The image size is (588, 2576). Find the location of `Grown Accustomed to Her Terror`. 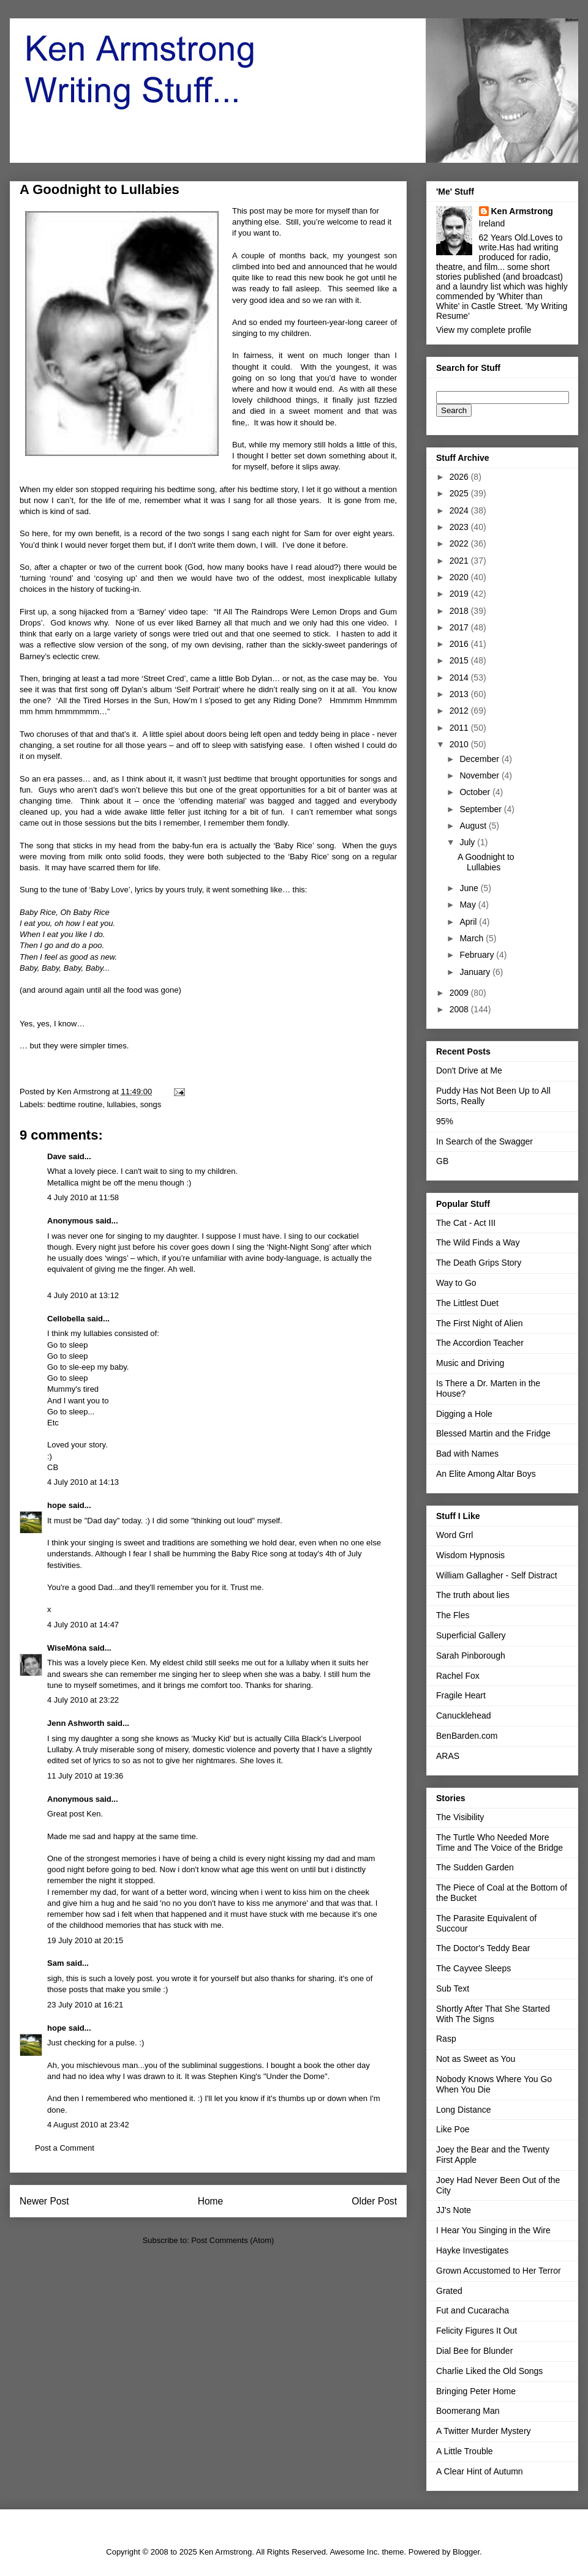

Grown Accustomed to Her Terror is located at coordinates (498, 2270).